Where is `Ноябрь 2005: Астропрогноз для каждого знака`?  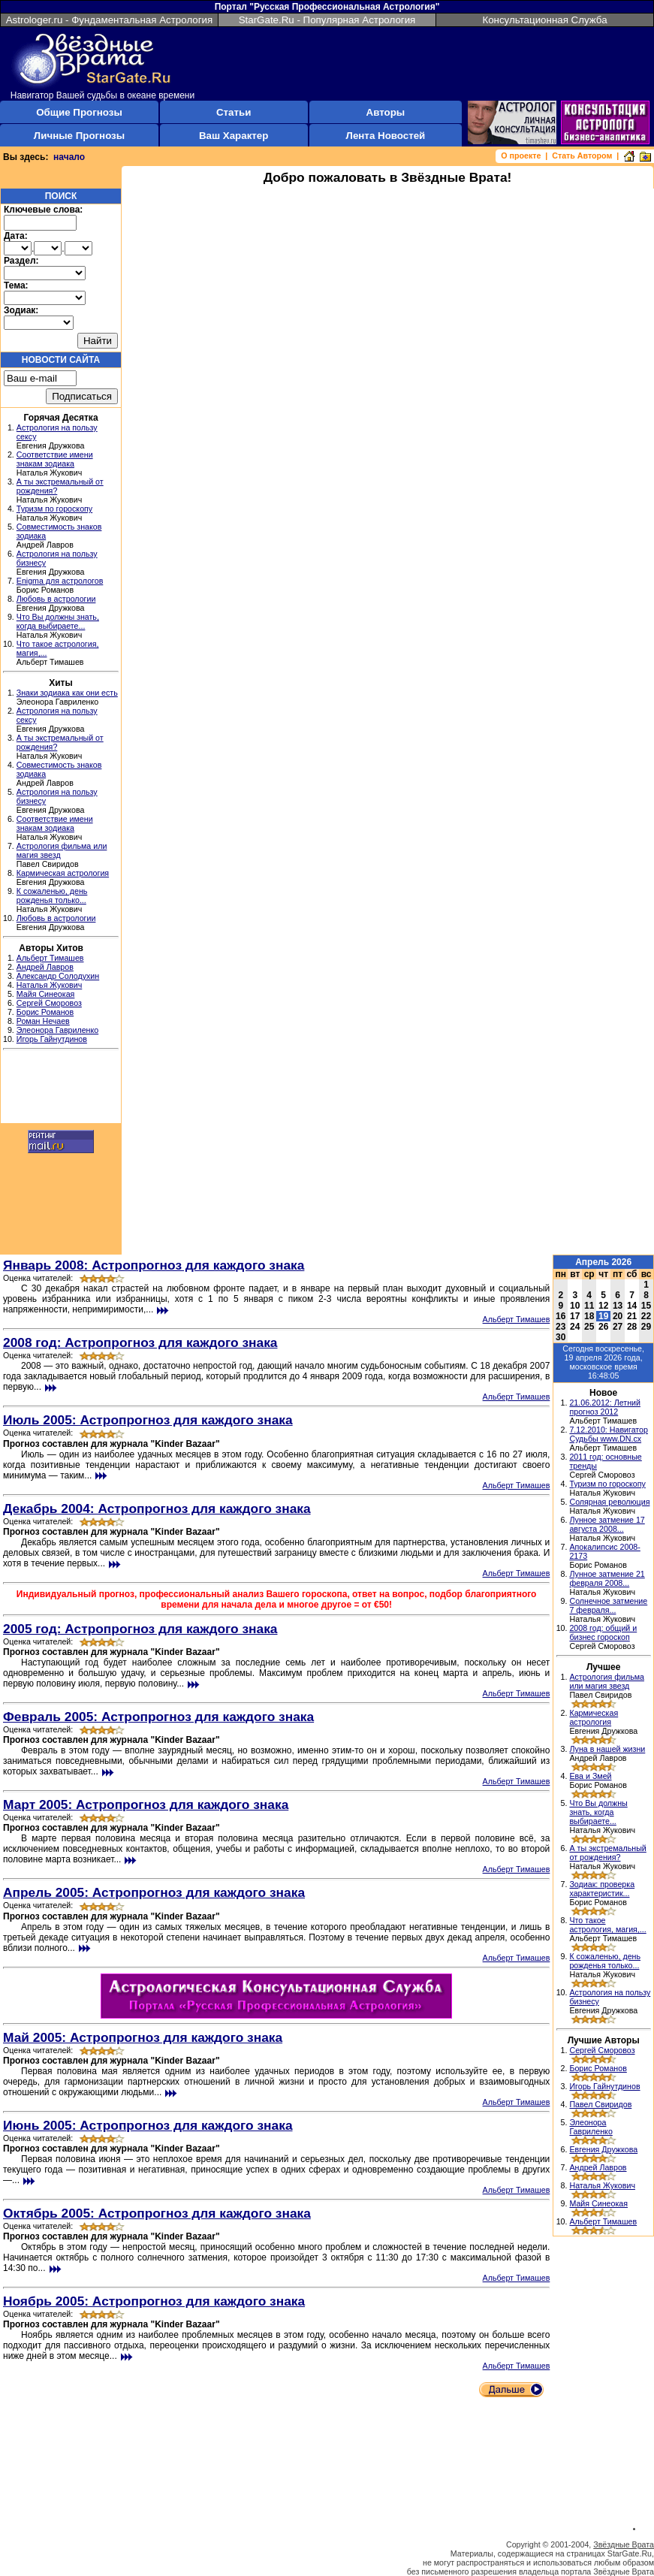 Ноябрь 2005: Астропрогноз для каждого знака is located at coordinates (154, 2301).